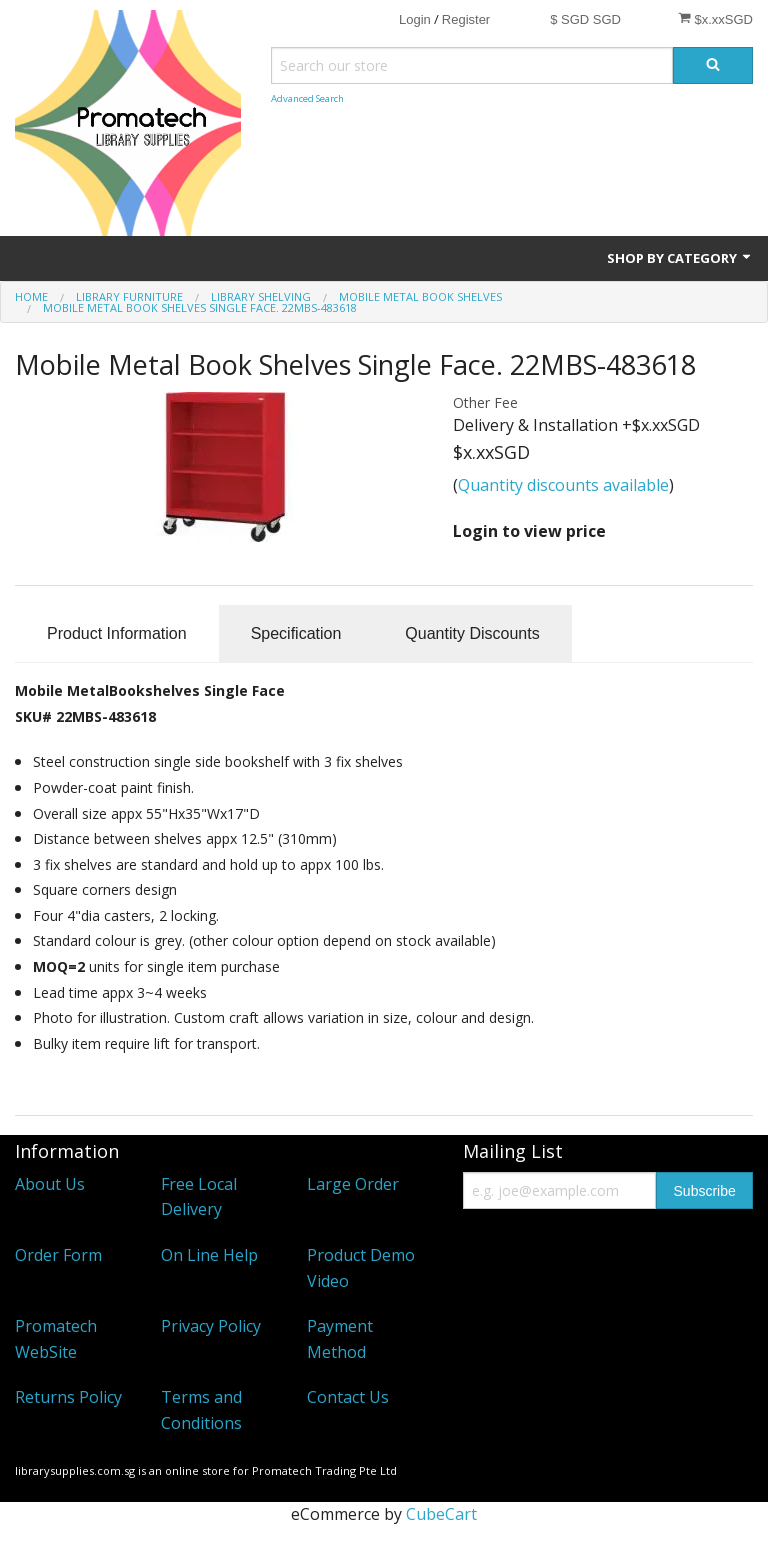 This screenshot has width=768, height=1548. Describe the element at coordinates (563, 485) in the screenshot. I see `Quantity discounts available` at that location.